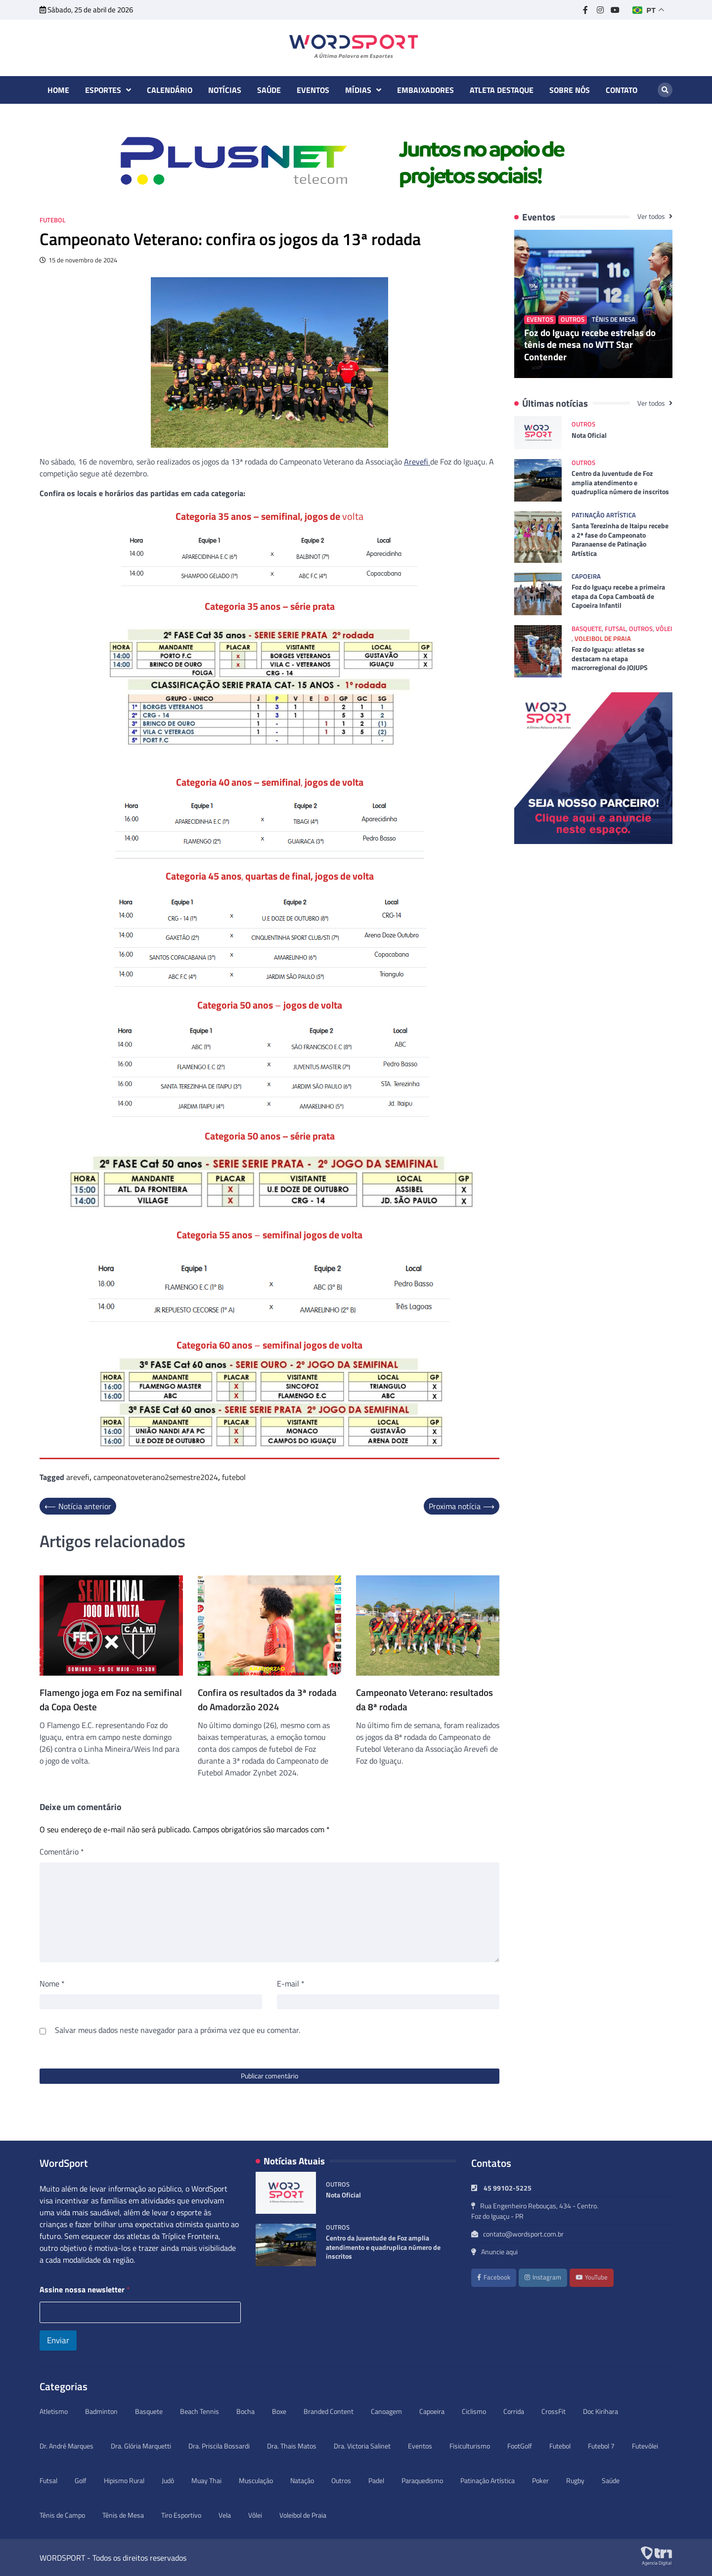 The width and height of the screenshot is (712, 2576). I want to click on Enviar, so click(58, 2340).